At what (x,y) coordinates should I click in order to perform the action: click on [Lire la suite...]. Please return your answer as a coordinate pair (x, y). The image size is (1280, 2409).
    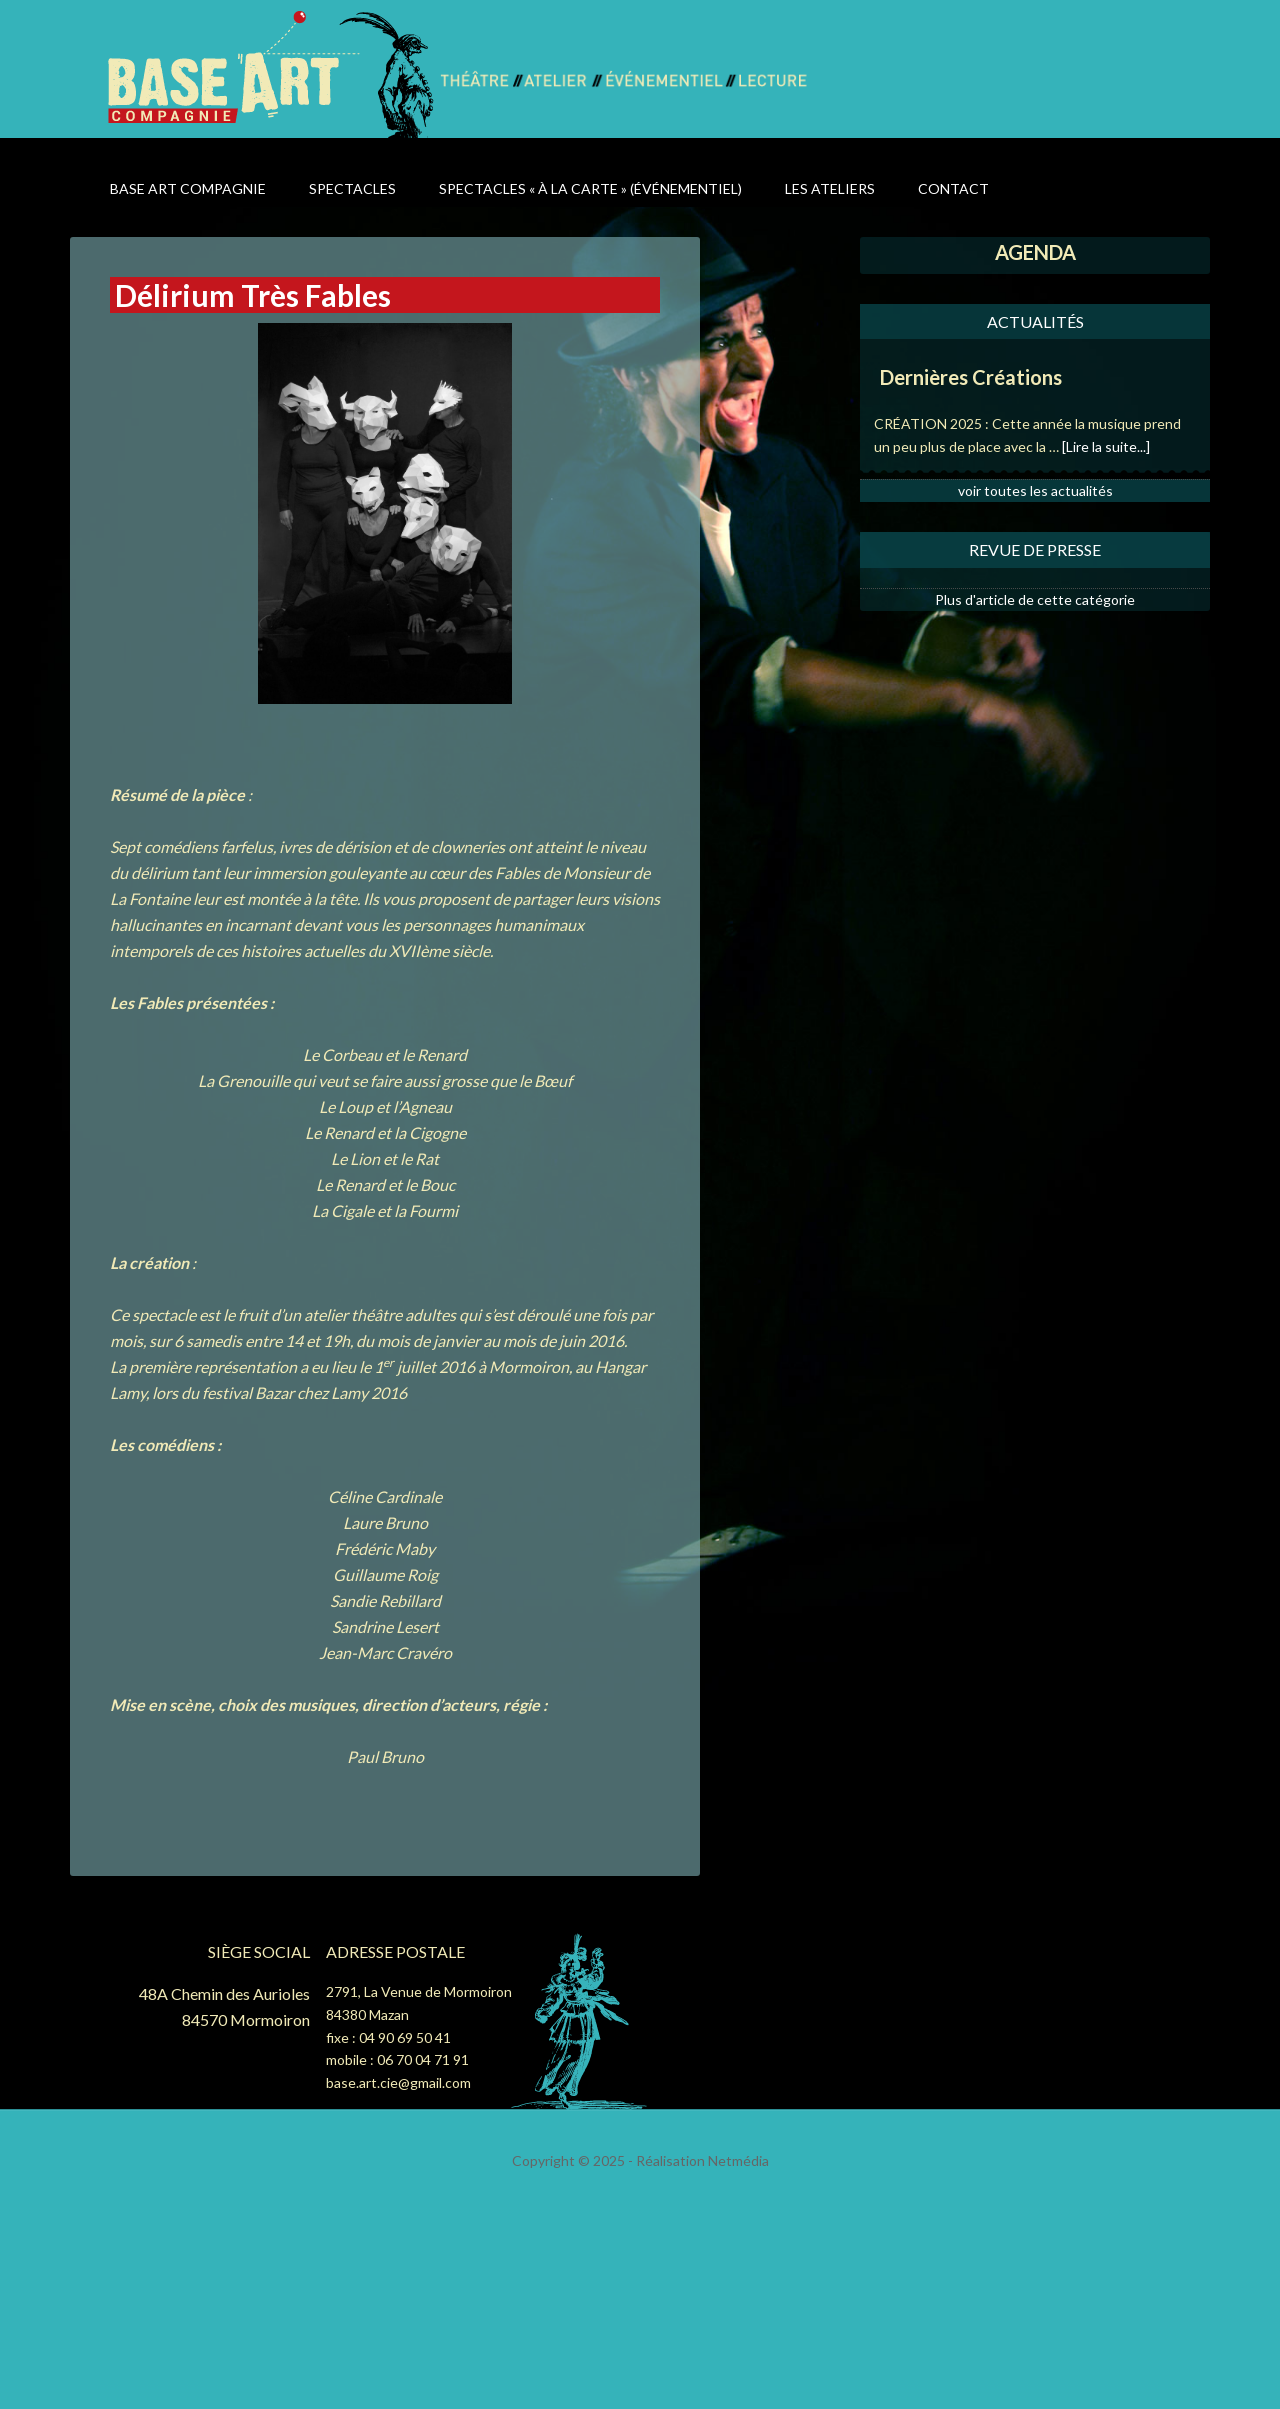
    Looking at the image, I should click on (1106, 446).